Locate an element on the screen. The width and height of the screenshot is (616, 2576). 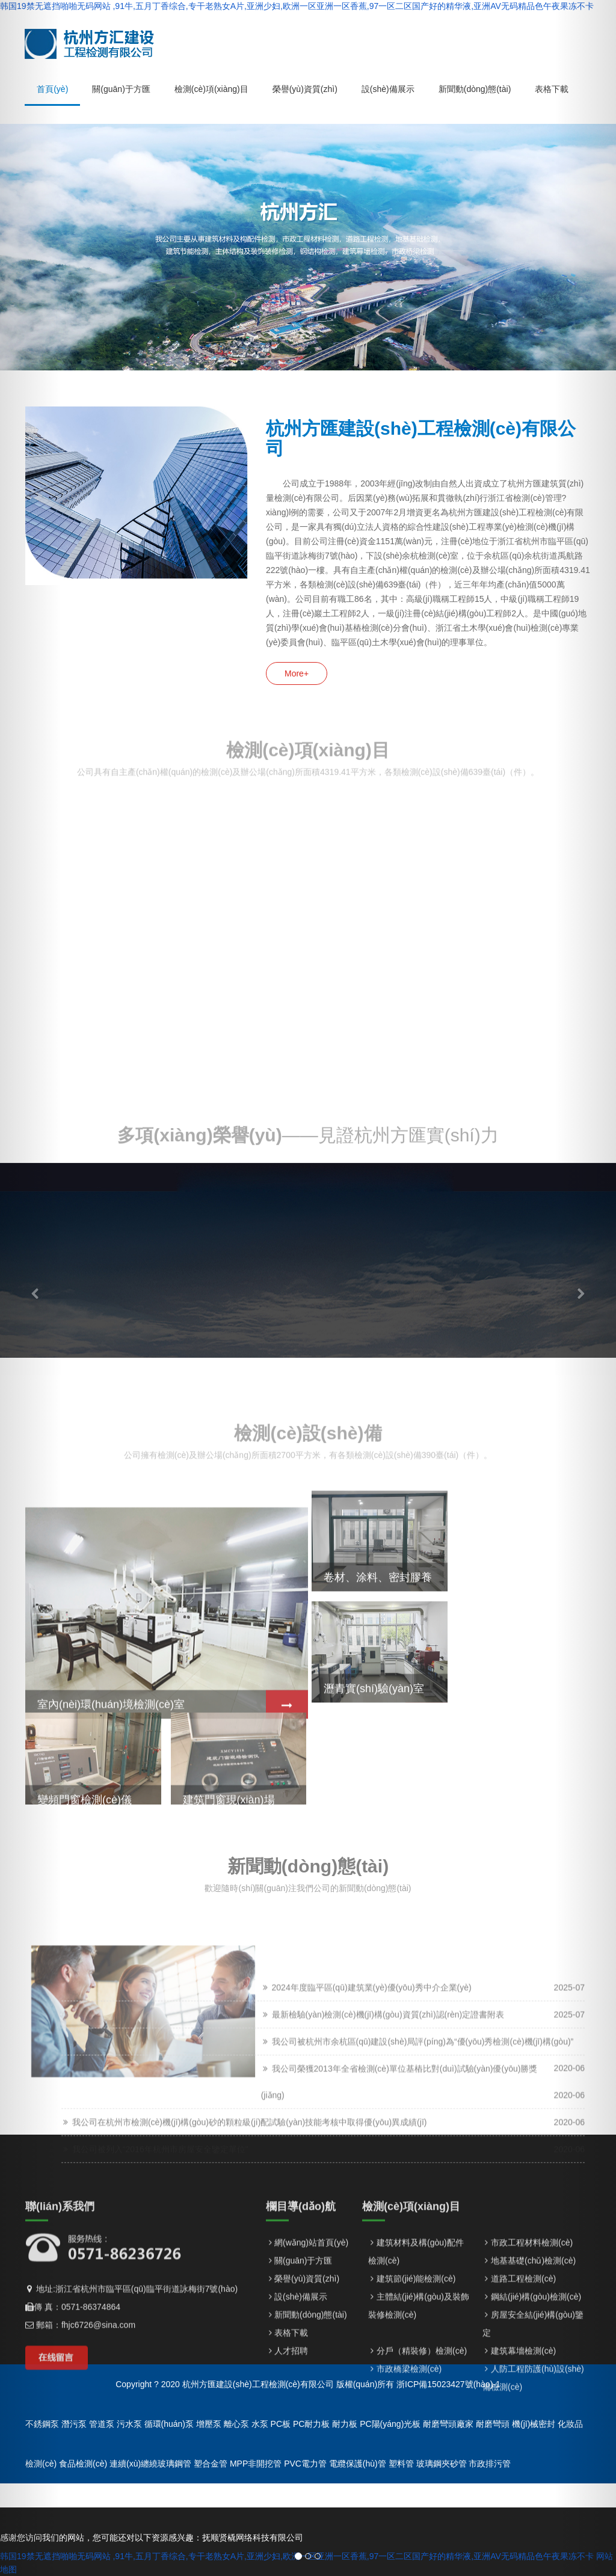
鋼結(jié)構(gòu)檢測(cè) is located at coordinates (536, 2439).